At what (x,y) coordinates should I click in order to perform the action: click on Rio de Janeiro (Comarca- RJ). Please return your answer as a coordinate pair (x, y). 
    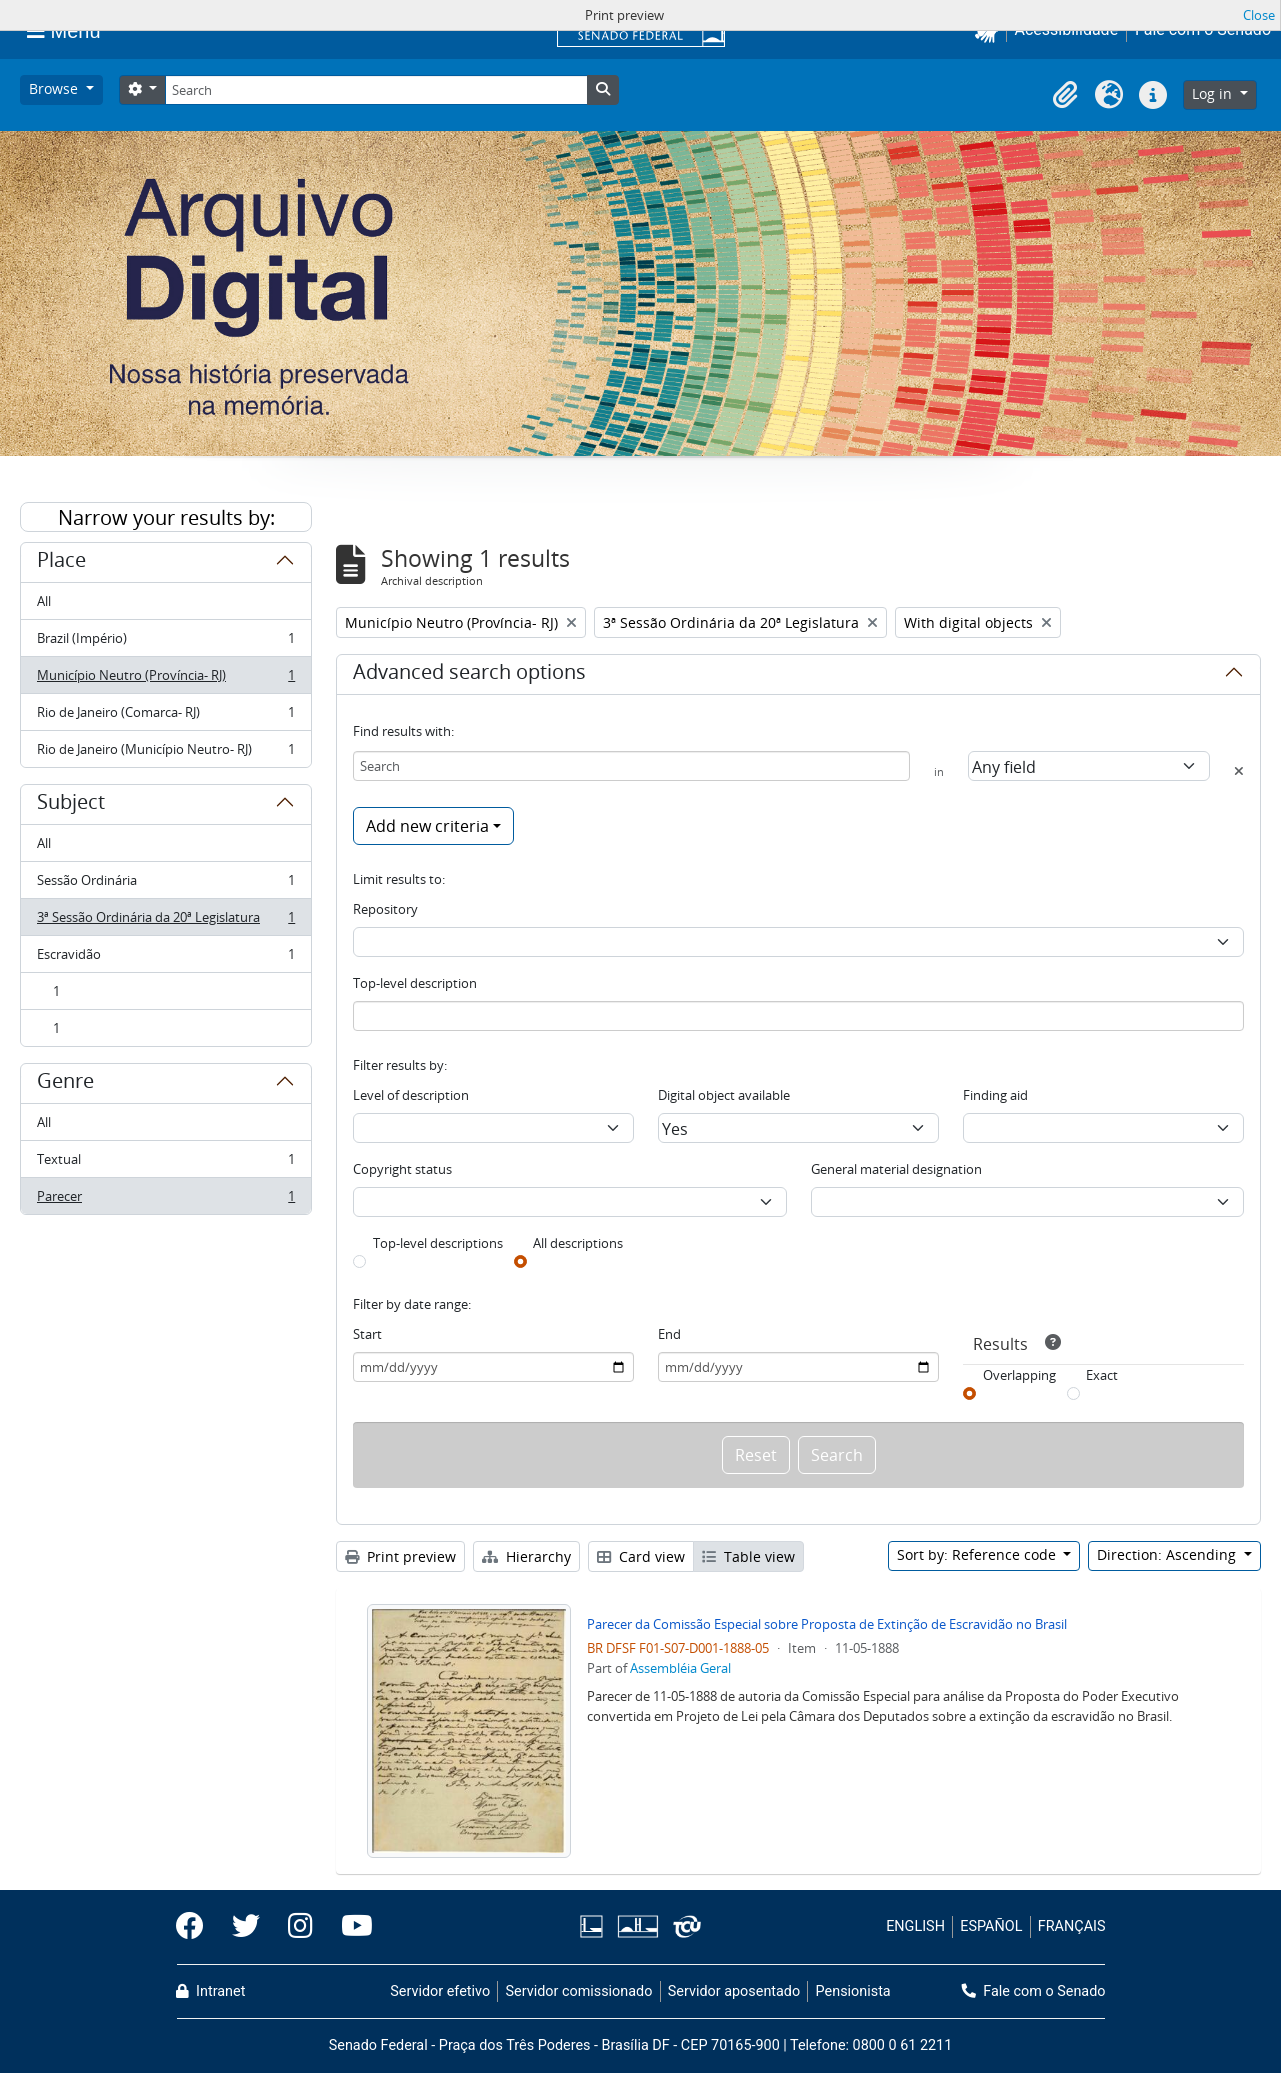
    Looking at the image, I should click on (165, 716).